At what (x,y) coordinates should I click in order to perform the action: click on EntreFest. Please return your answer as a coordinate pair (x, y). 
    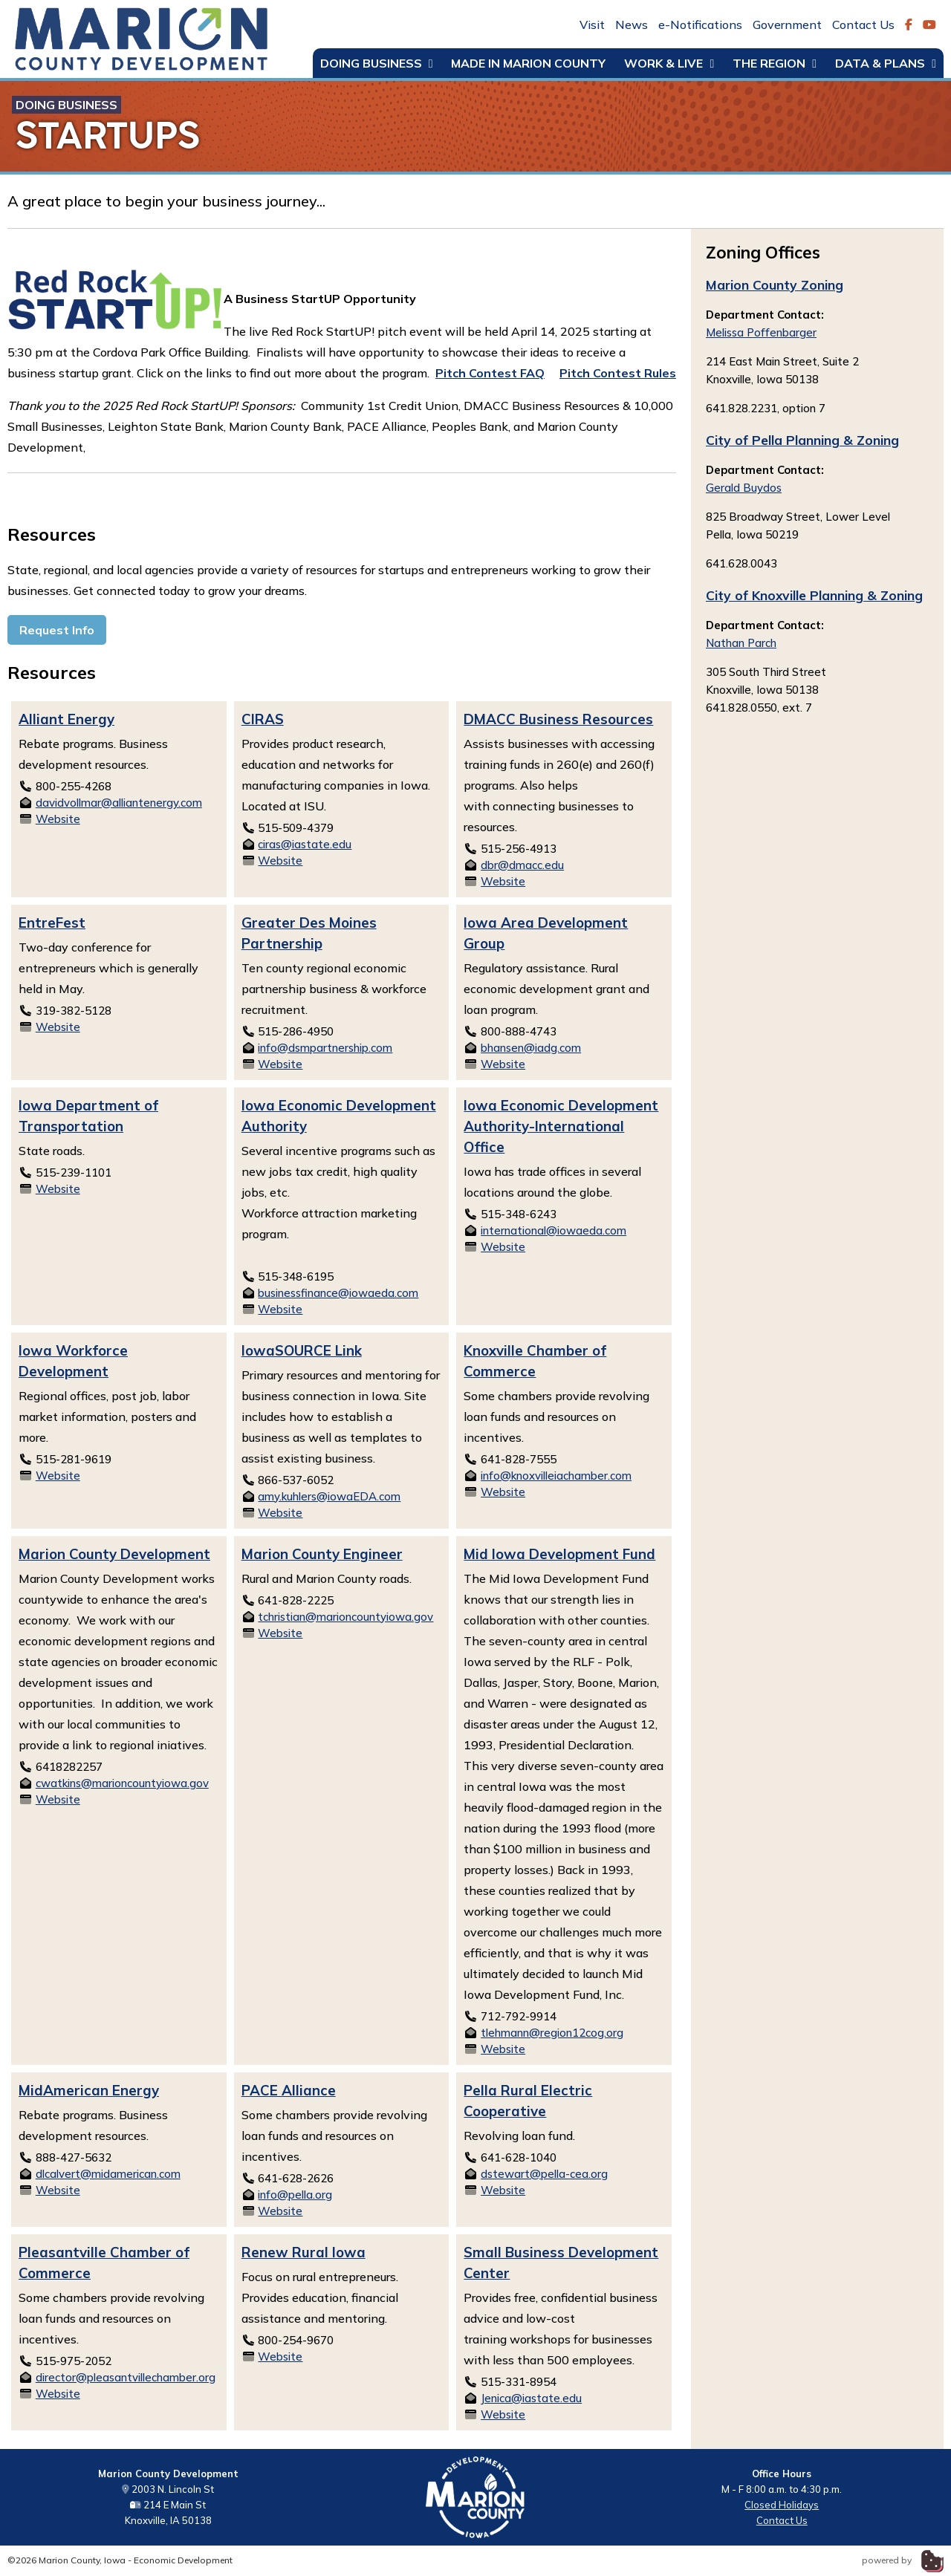
    Looking at the image, I should click on (52, 922).